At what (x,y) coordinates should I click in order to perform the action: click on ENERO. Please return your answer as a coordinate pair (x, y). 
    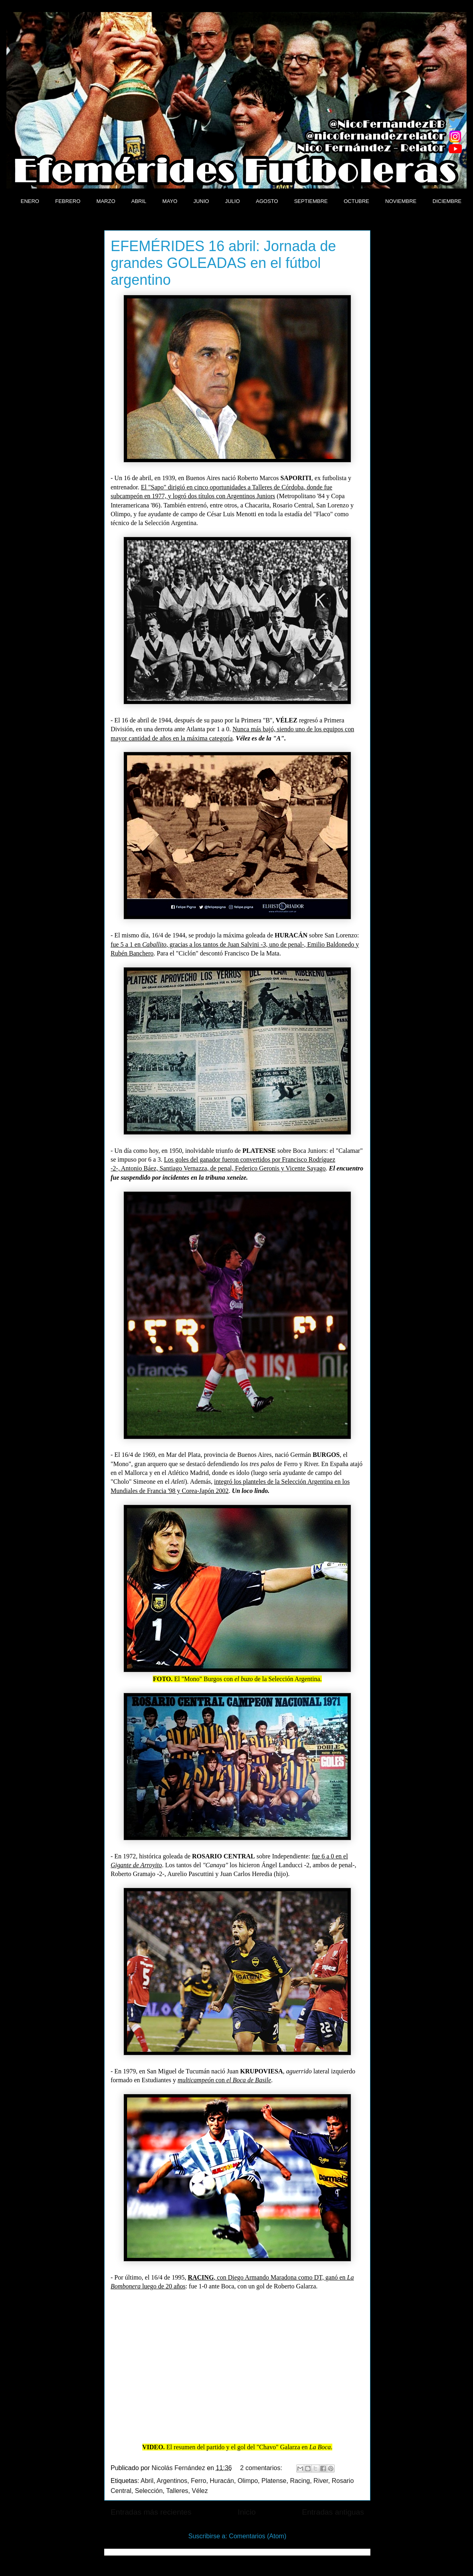
    Looking at the image, I should click on (30, 201).